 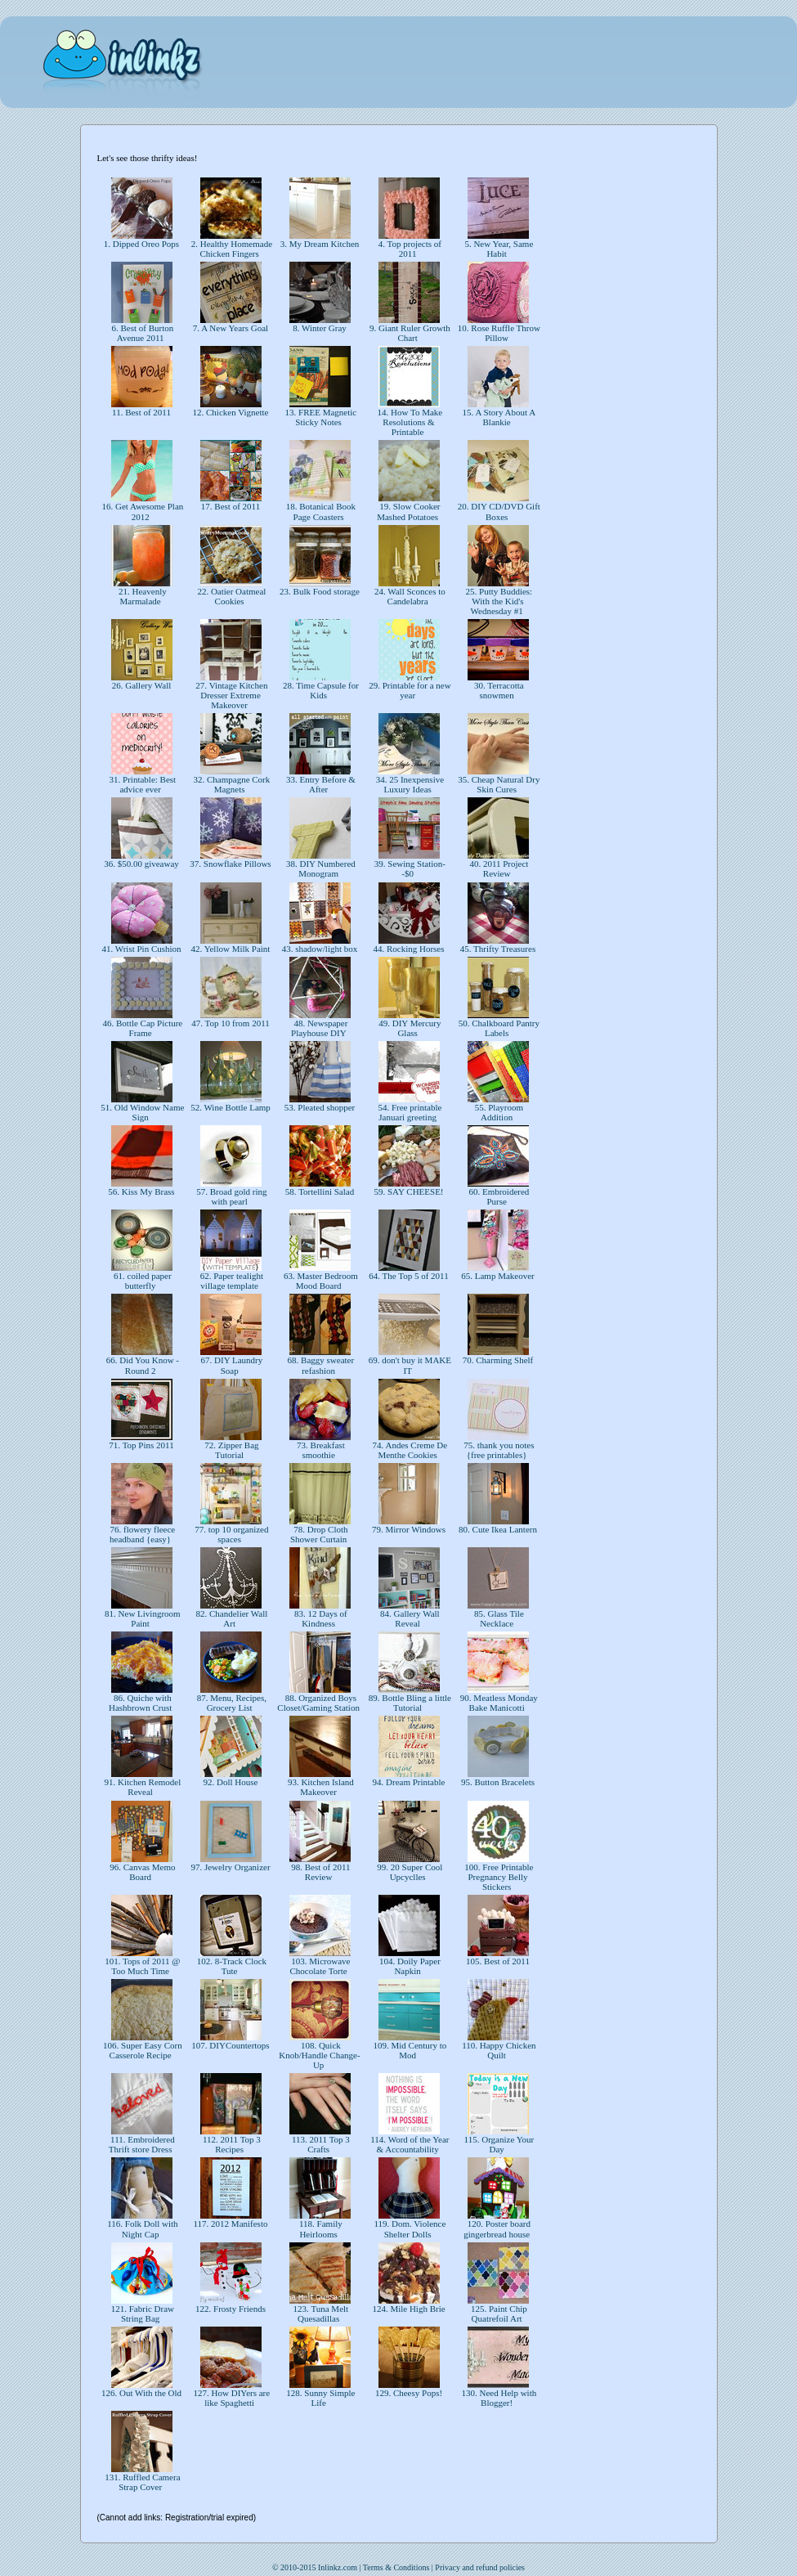 I want to click on 81. New Livingroom Paint, so click(x=141, y=1618).